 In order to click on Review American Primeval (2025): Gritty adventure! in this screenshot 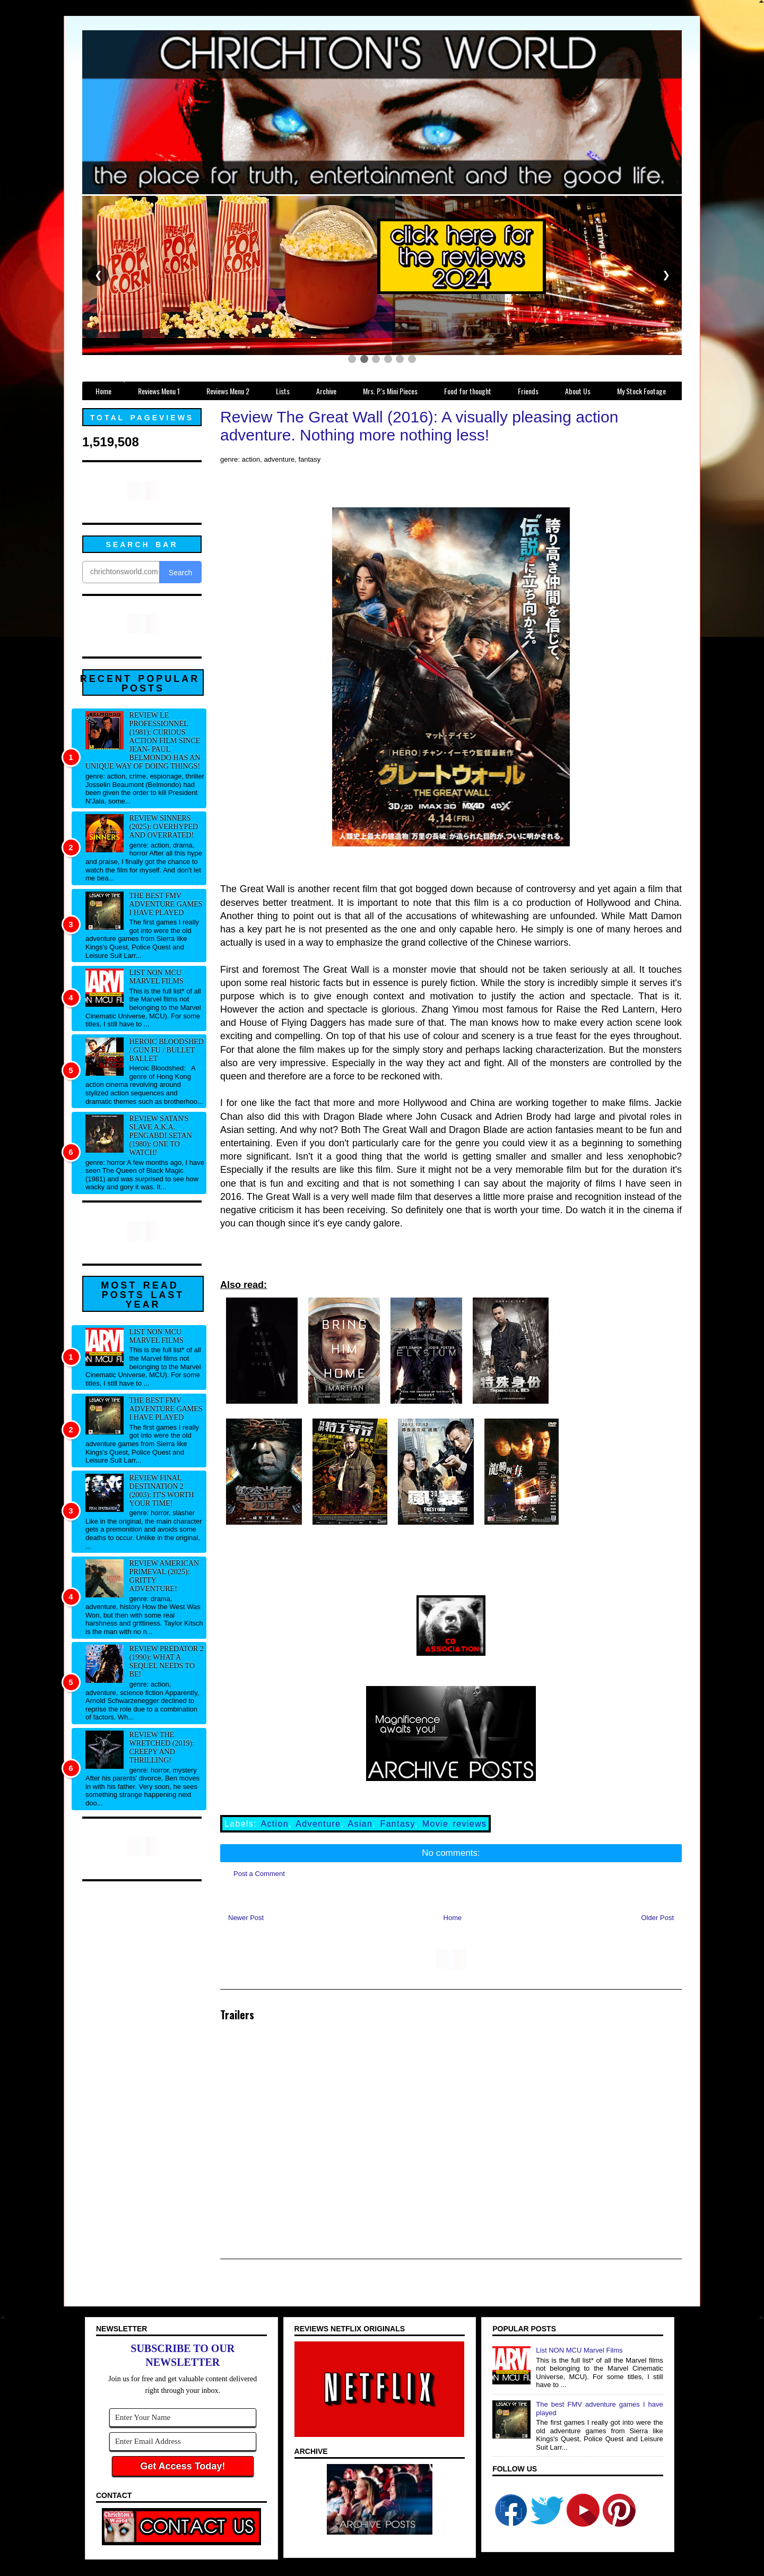, I will do `click(164, 1576)`.